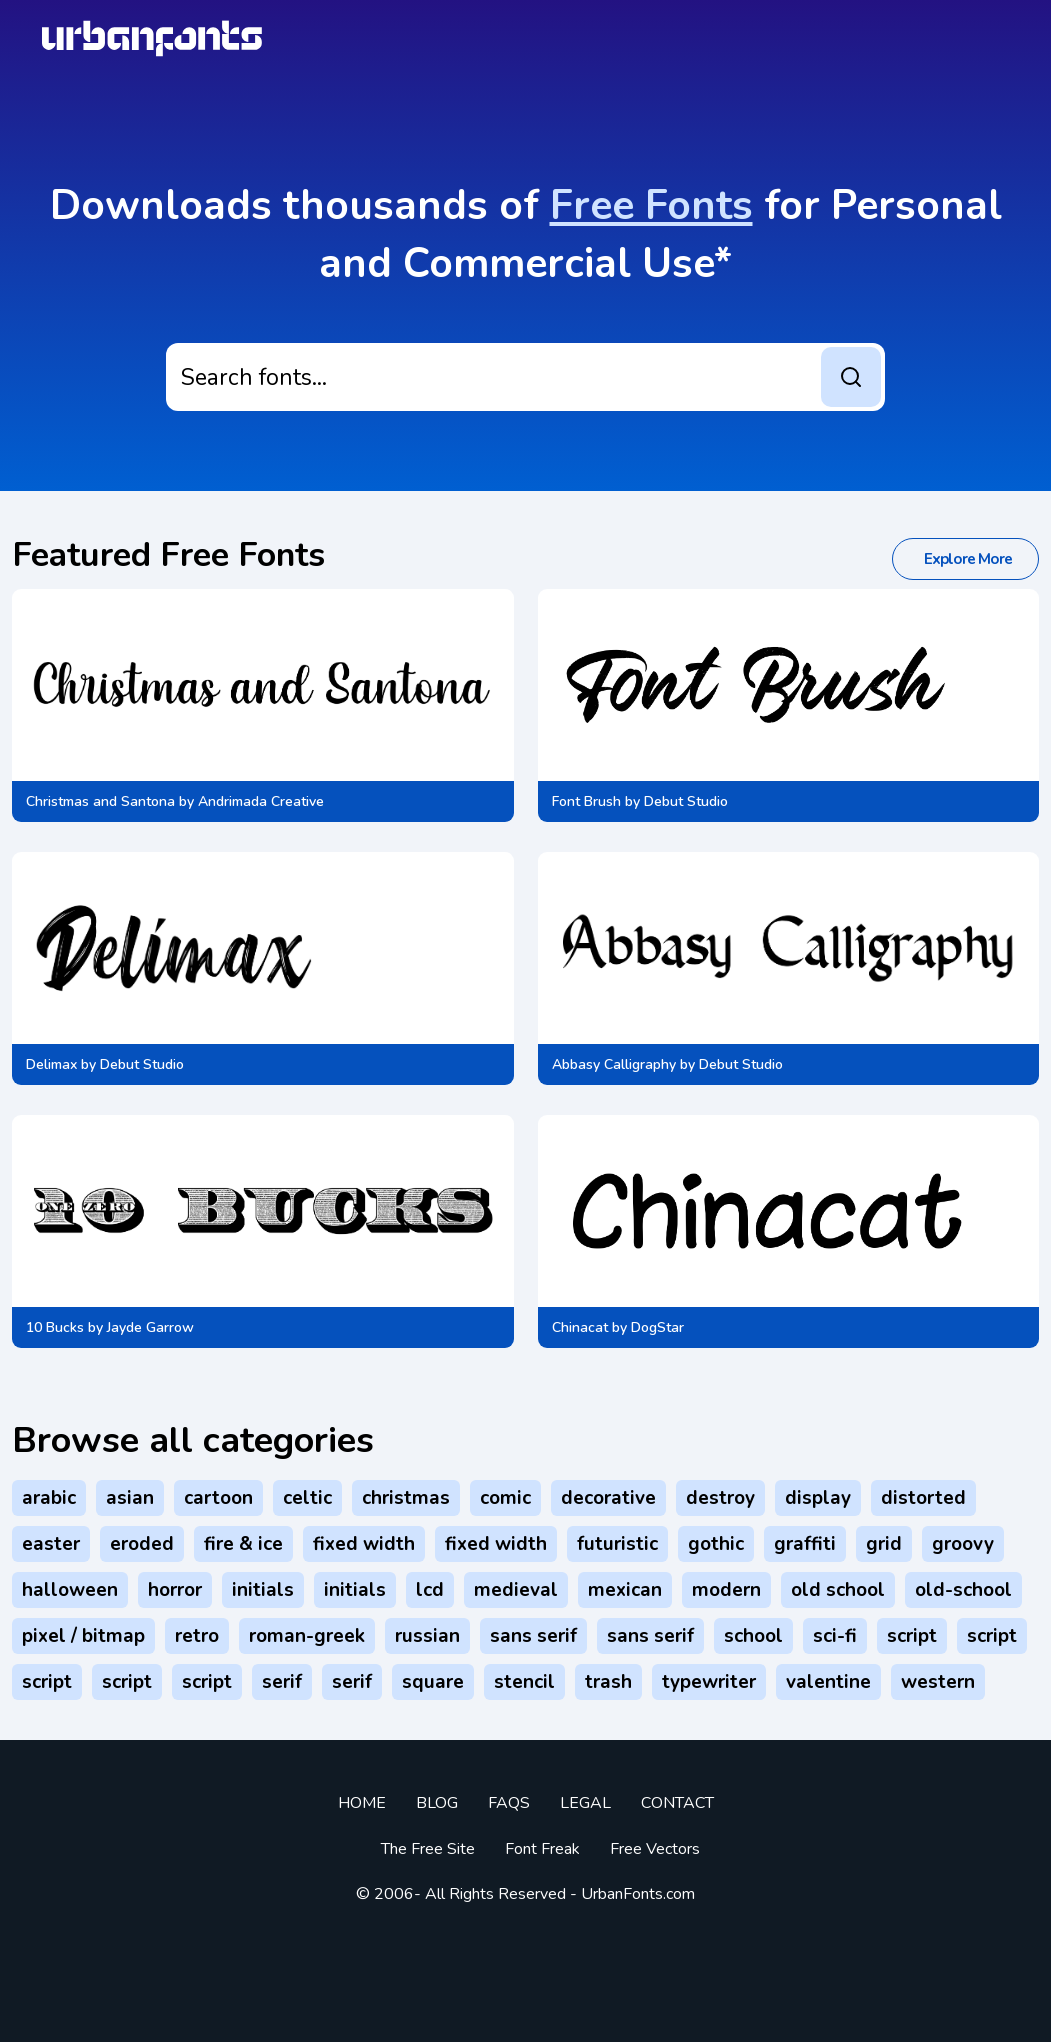 This screenshot has height=2042, width=1051. What do you see at coordinates (657, 1327) in the screenshot?
I see `DogStar` at bounding box center [657, 1327].